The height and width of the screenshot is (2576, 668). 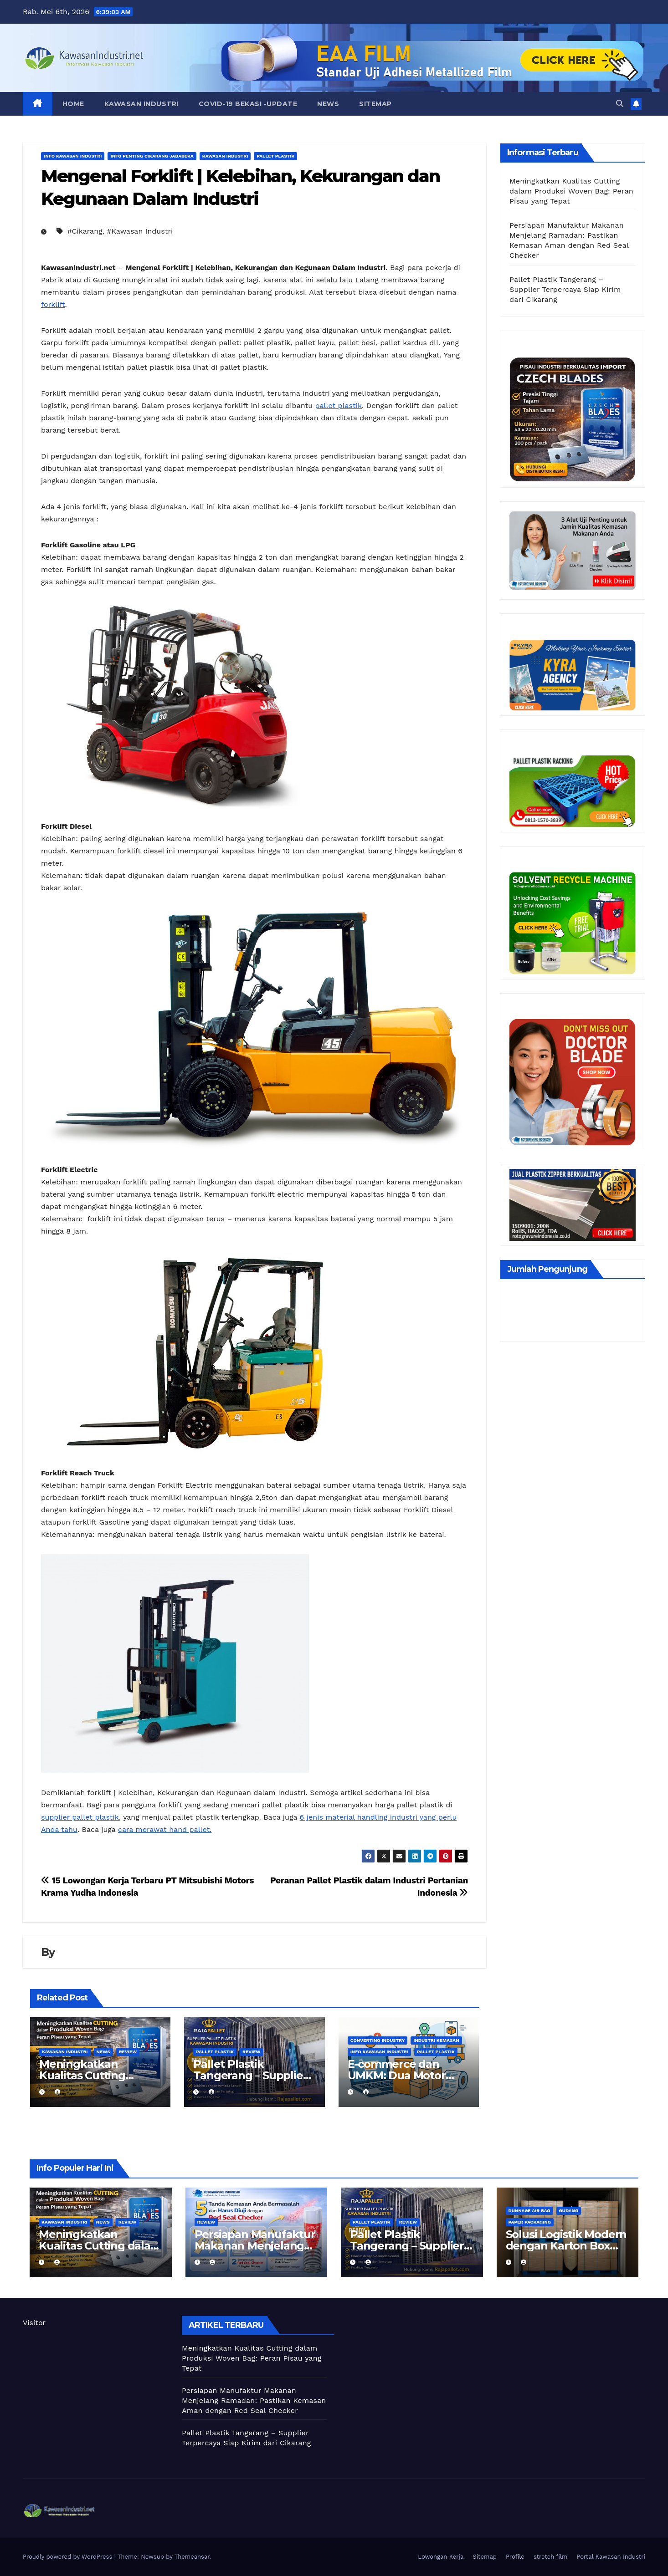 What do you see at coordinates (328, 104) in the screenshot?
I see `News` at bounding box center [328, 104].